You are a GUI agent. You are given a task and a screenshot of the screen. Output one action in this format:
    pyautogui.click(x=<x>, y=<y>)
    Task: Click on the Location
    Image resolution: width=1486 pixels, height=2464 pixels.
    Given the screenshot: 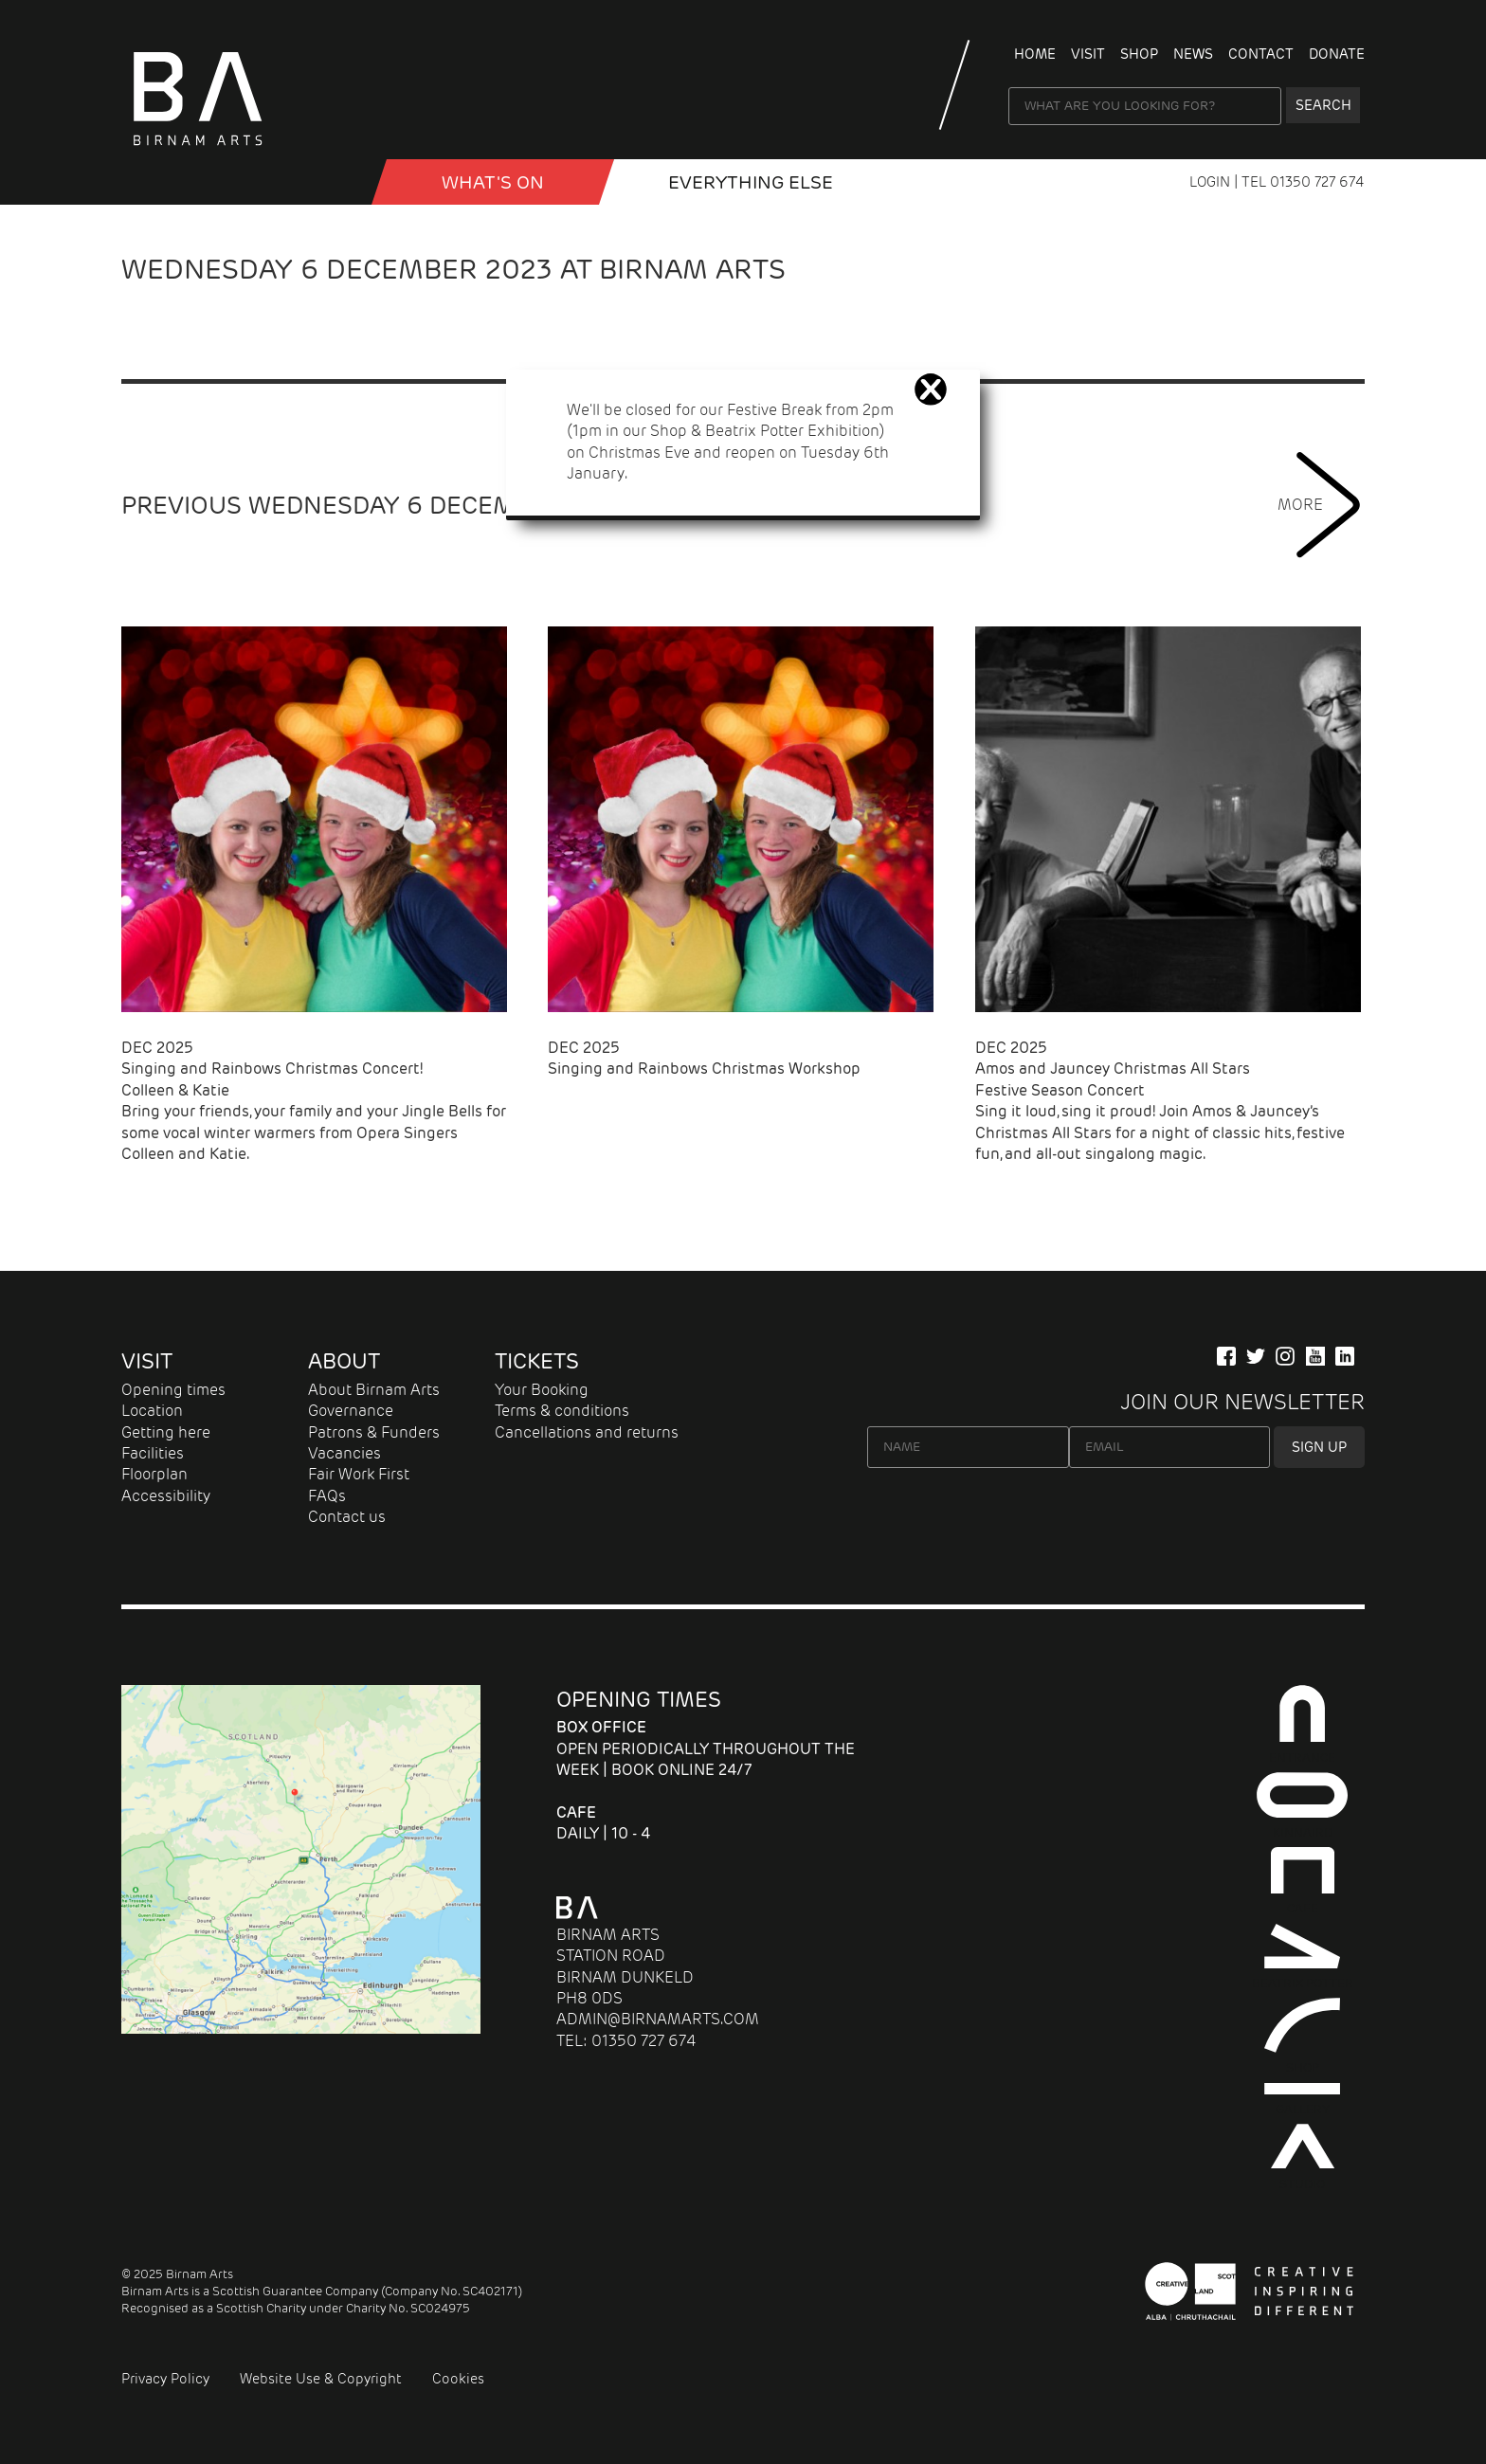 What is the action you would take?
    pyautogui.click(x=152, y=1411)
    